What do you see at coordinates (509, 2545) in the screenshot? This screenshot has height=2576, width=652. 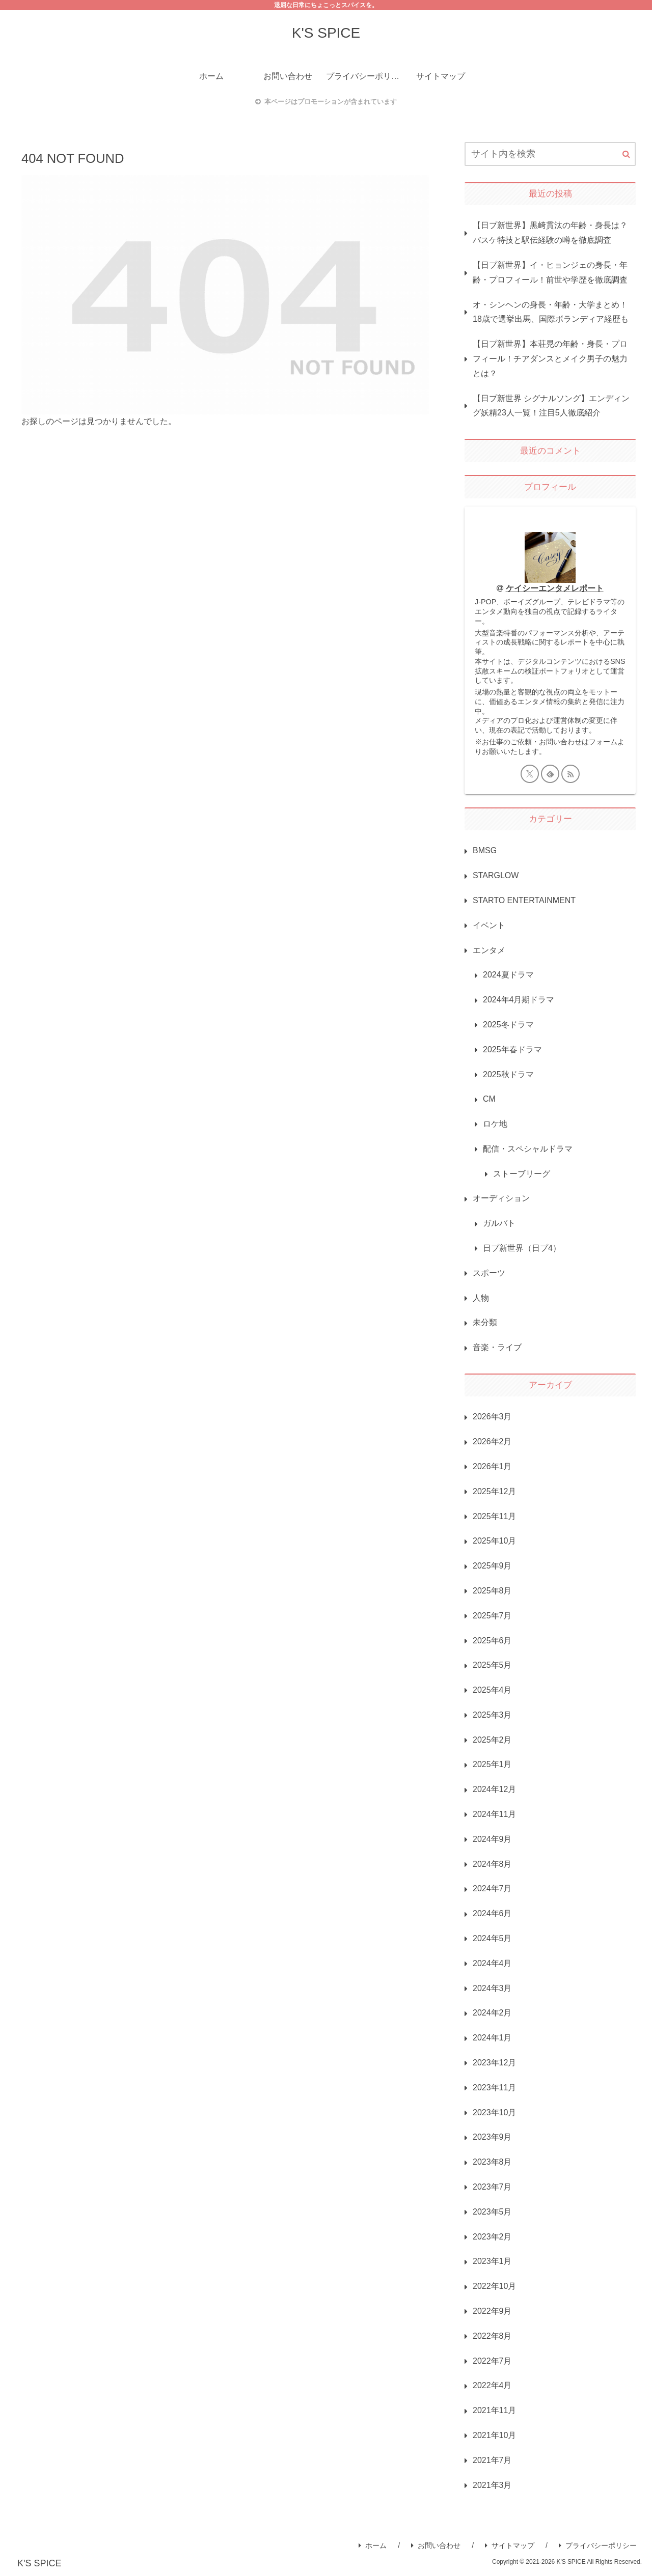 I see `サイトマップ` at bounding box center [509, 2545].